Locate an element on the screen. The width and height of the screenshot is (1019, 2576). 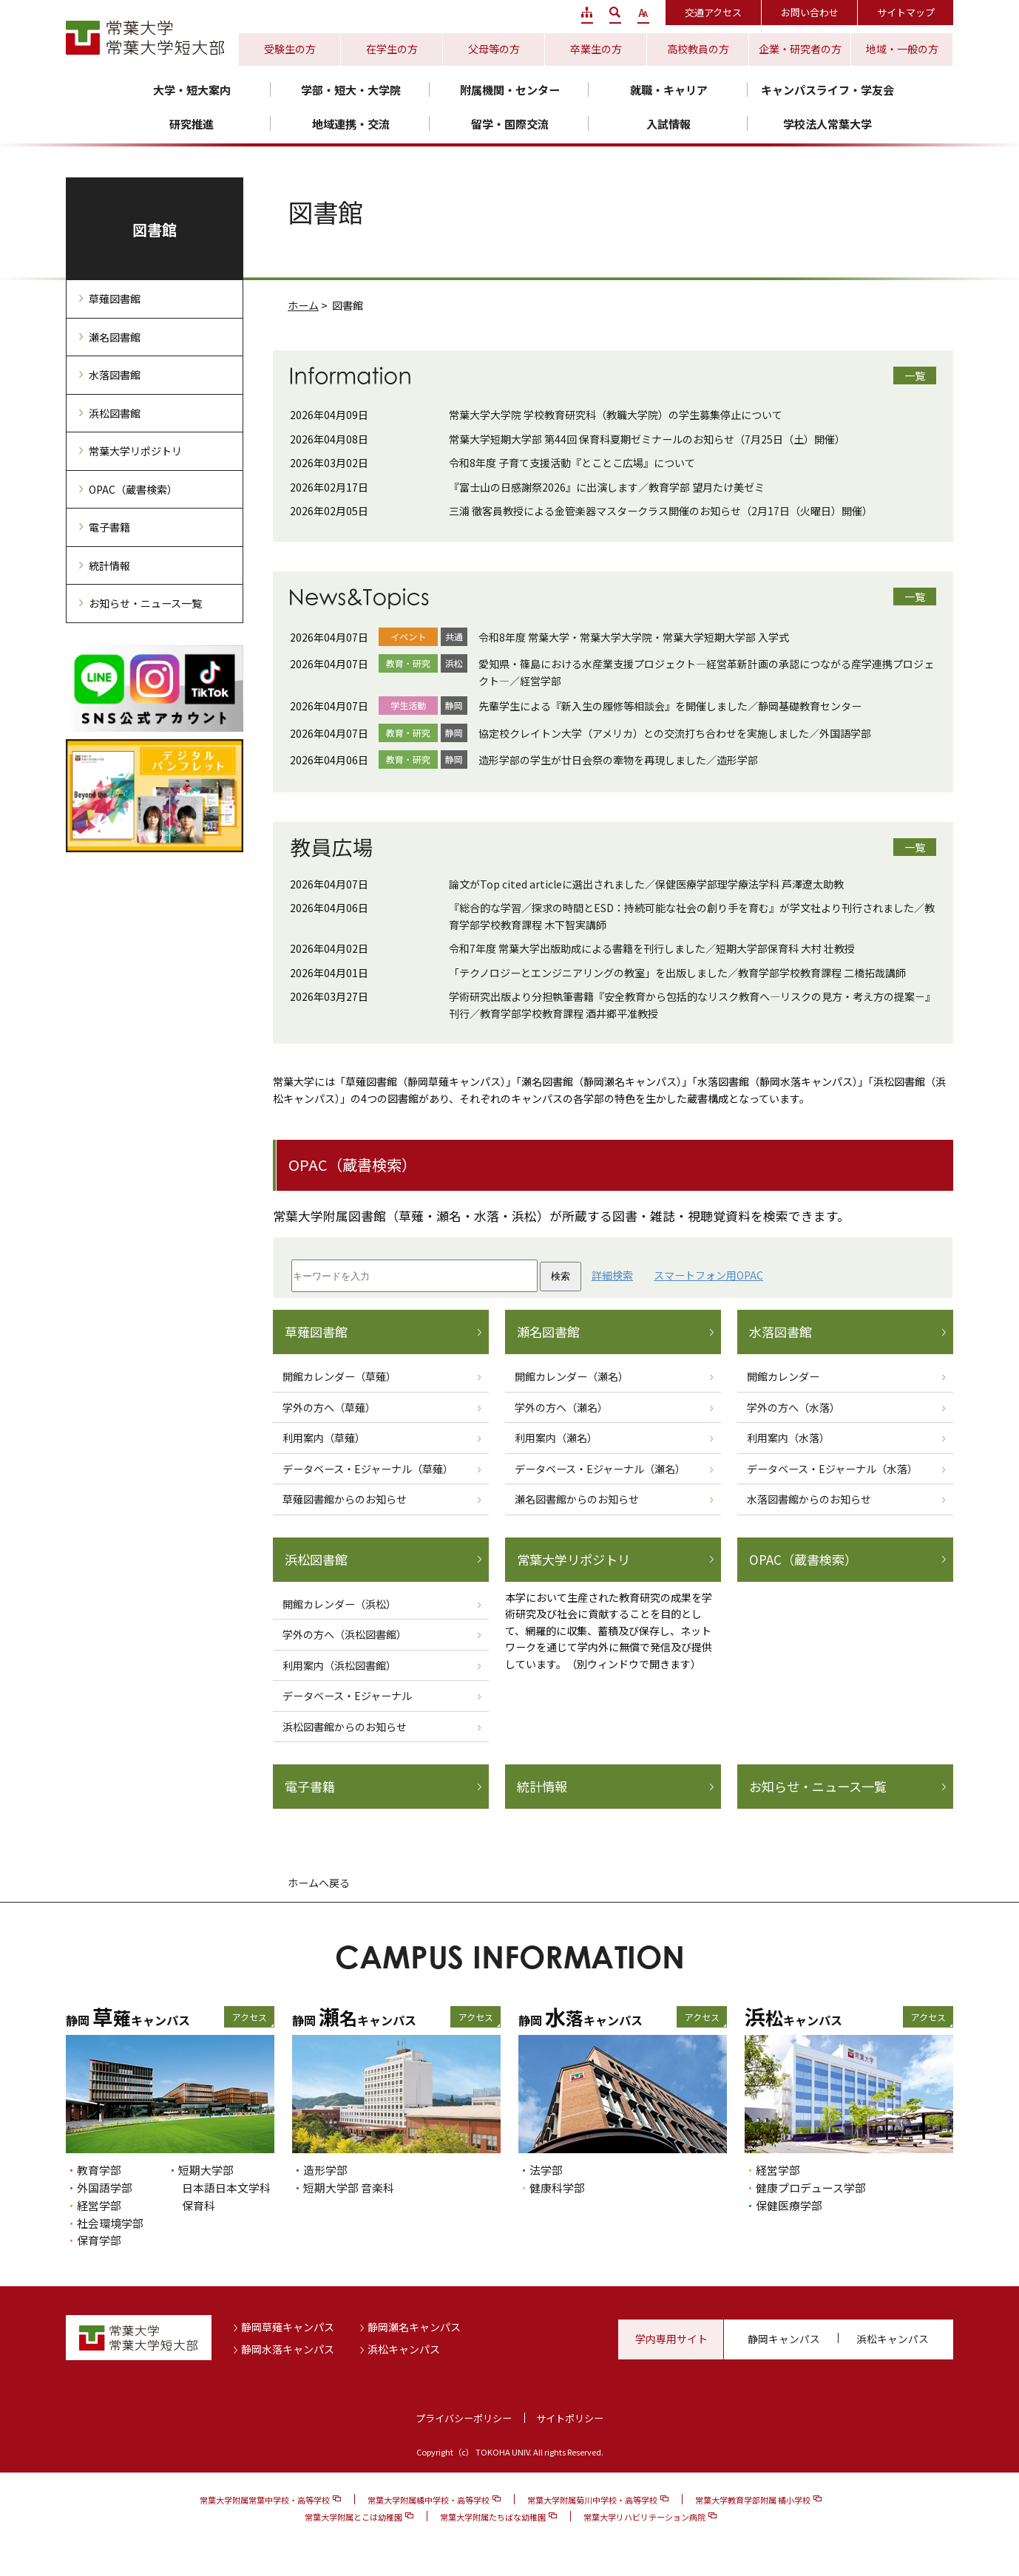
令和8年度 子育て支援活動『とことこ広場』について is located at coordinates (572, 462).